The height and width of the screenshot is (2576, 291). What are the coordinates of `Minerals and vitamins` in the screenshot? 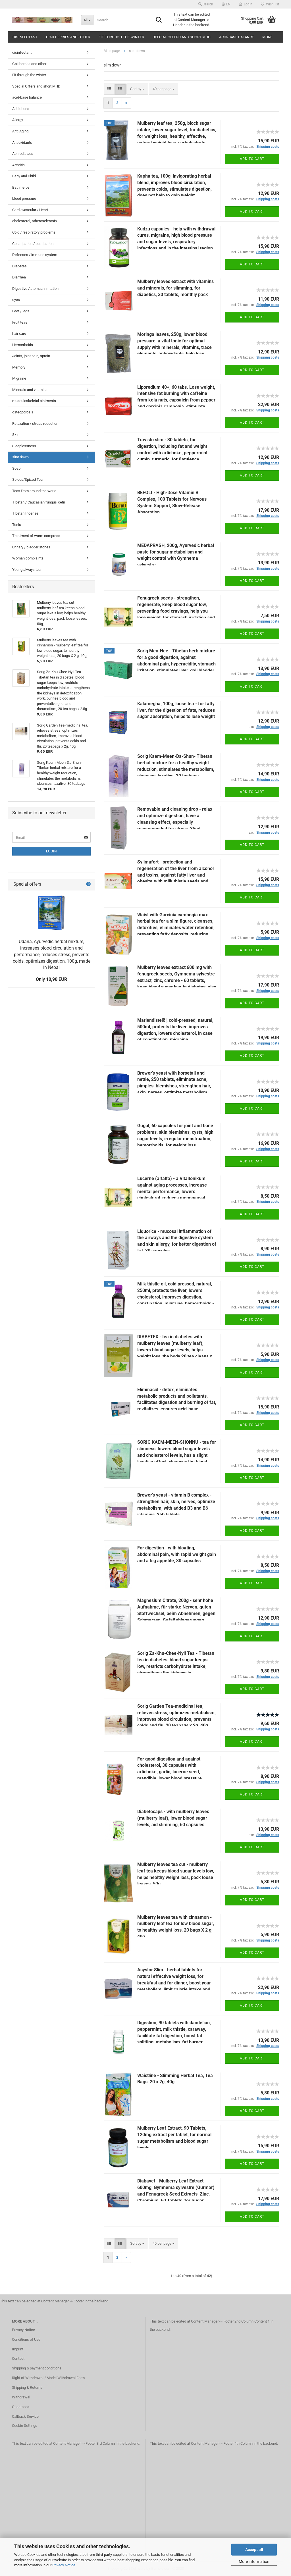 It's located at (29, 390).